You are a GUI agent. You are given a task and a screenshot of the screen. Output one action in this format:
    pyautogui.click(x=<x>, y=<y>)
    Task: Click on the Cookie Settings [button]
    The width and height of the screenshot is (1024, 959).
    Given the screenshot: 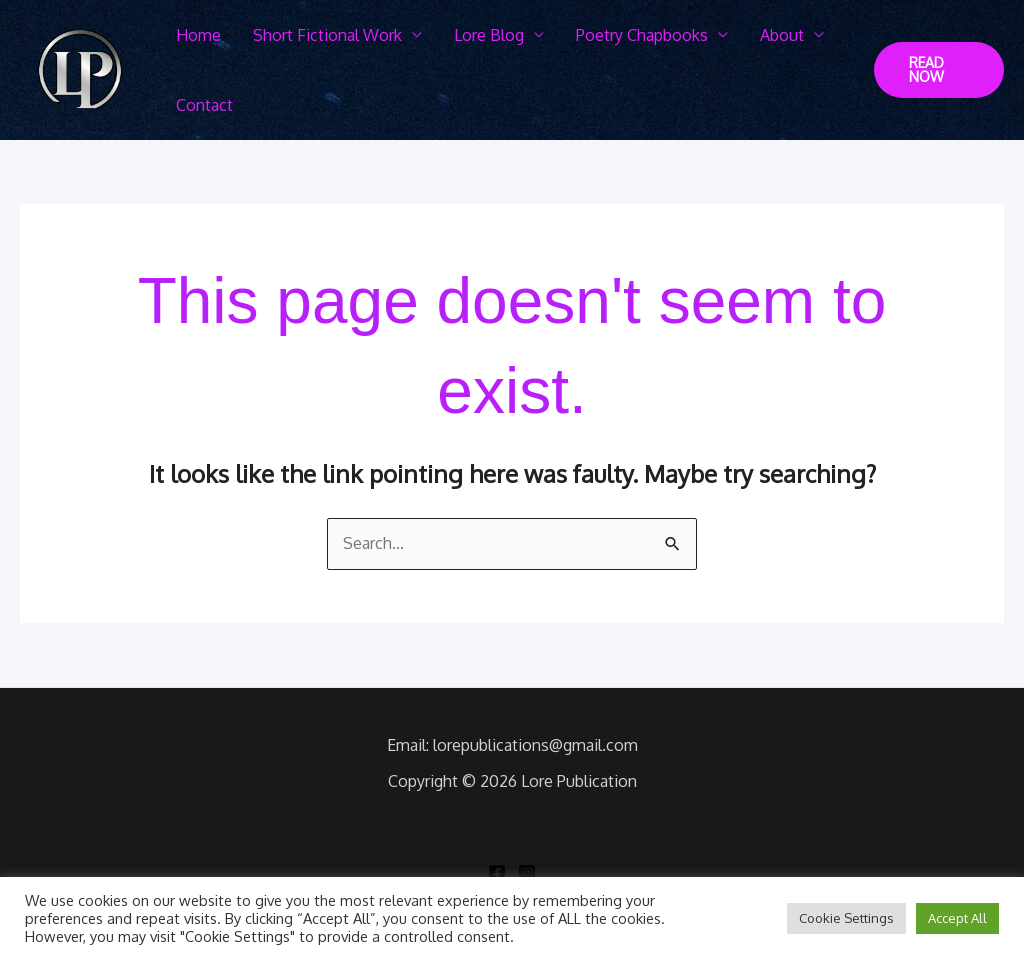 What is the action you would take?
    pyautogui.click(x=846, y=918)
    